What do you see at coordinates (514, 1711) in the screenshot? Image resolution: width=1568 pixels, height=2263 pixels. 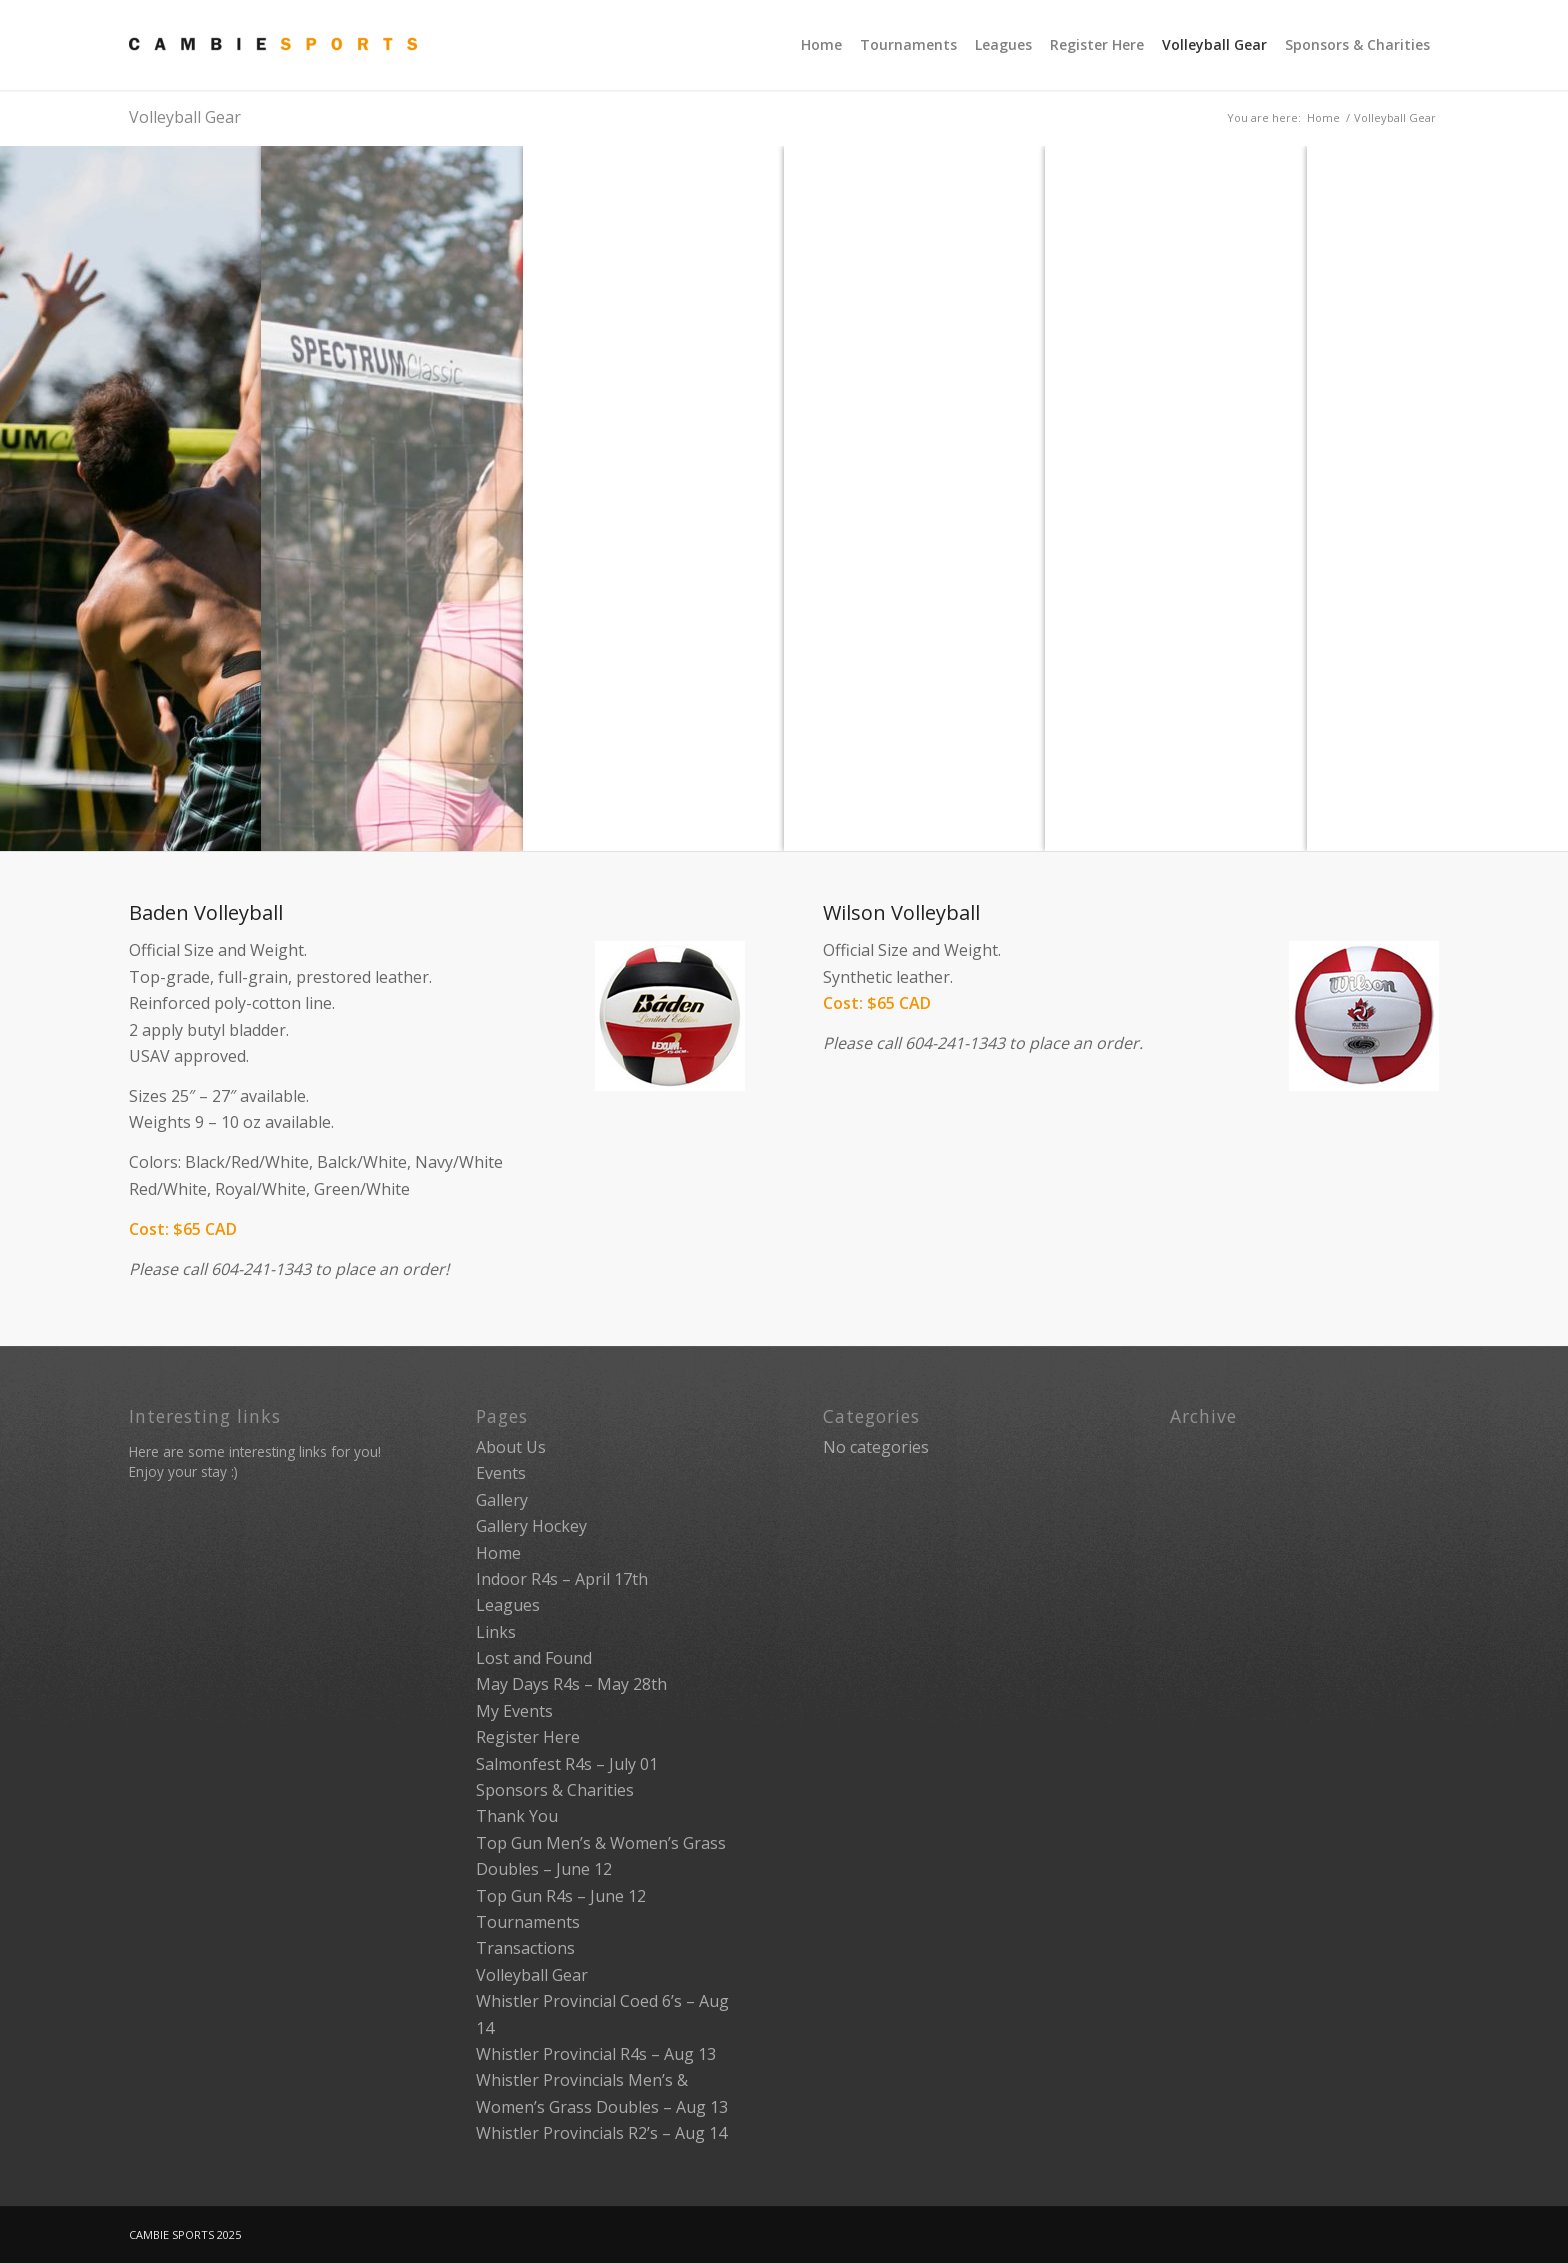 I see `My Events` at bounding box center [514, 1711].